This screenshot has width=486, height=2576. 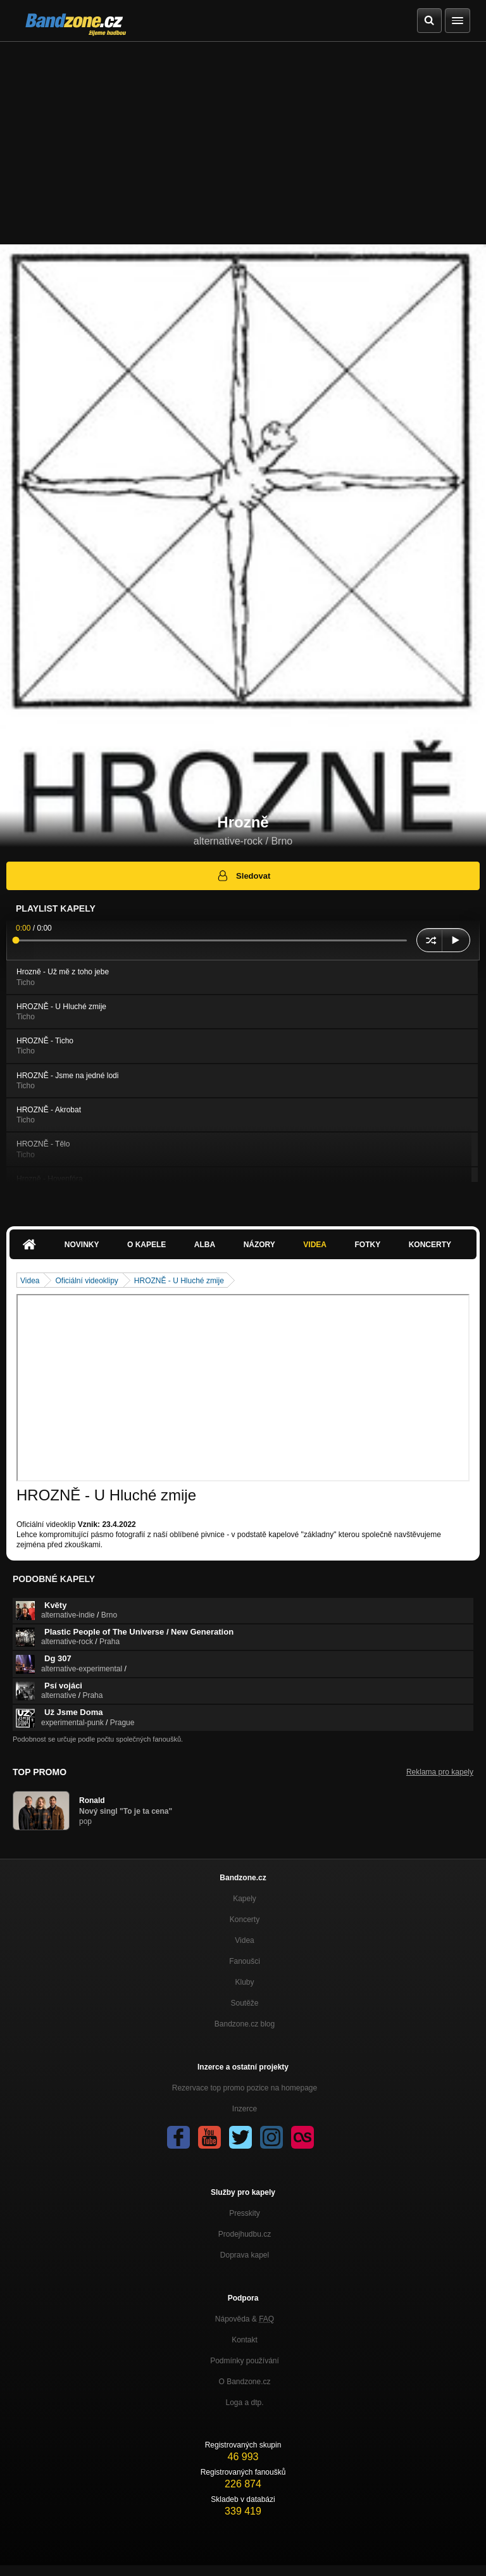 What do you see at coordinates (315, 1244) in the screenshot?
I see `Videa` at bounding box center [315, 1244].